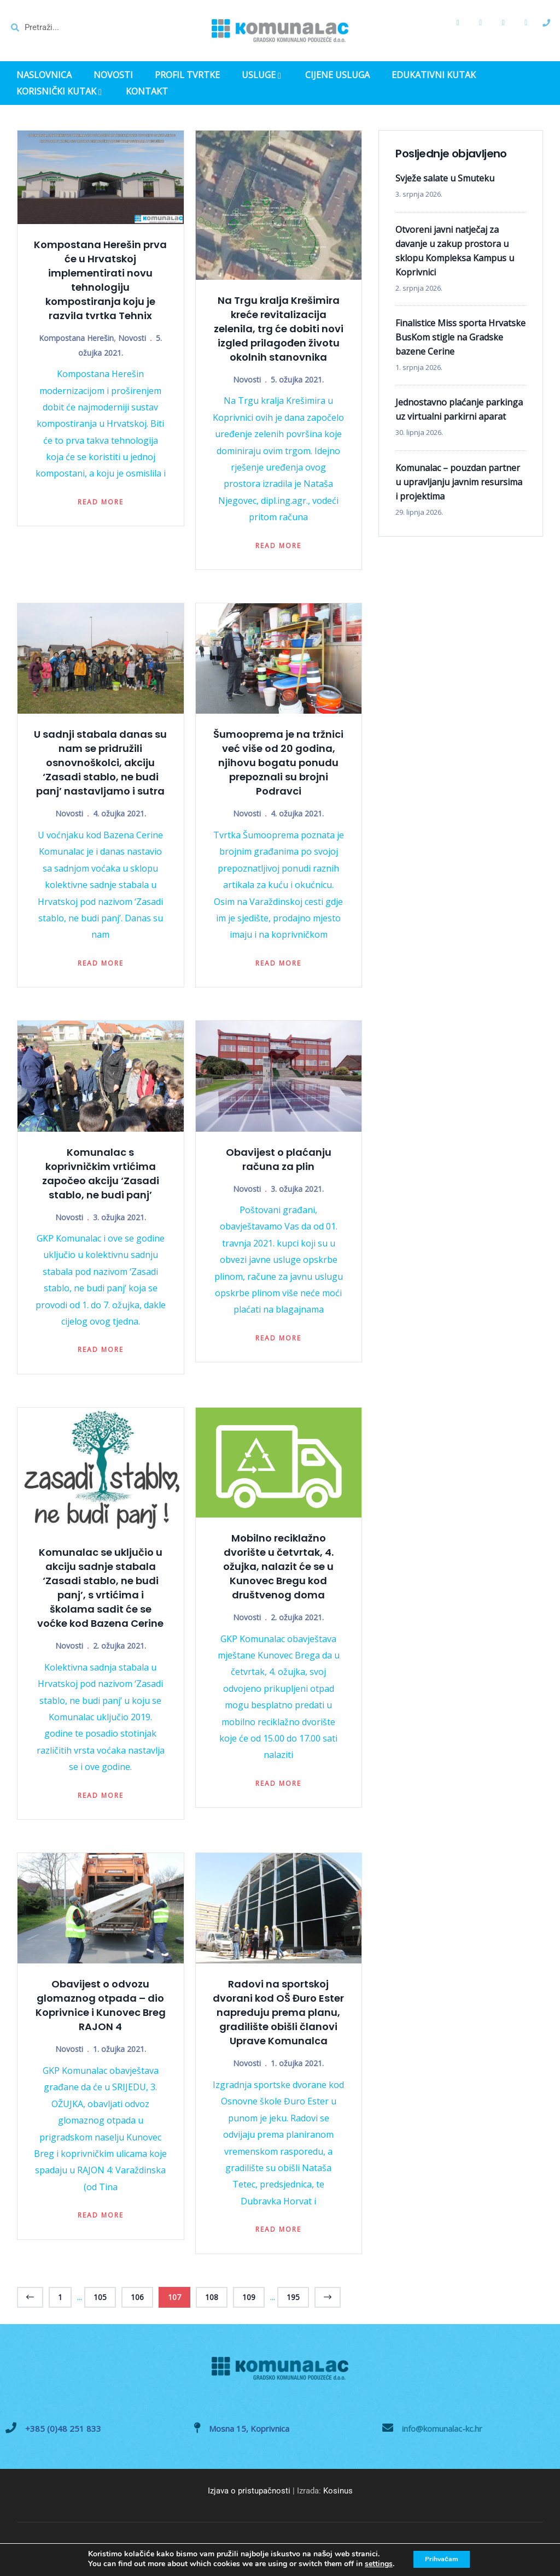  What do you see at coordinates (278, 1566) in the screenshot?
I see `Mobilno reciklažno dvorište u četvrtak, 4. ožujka, nalazit će se u Kunovec Bregu kod društvenog doma` at bounding box center [278, 1566].